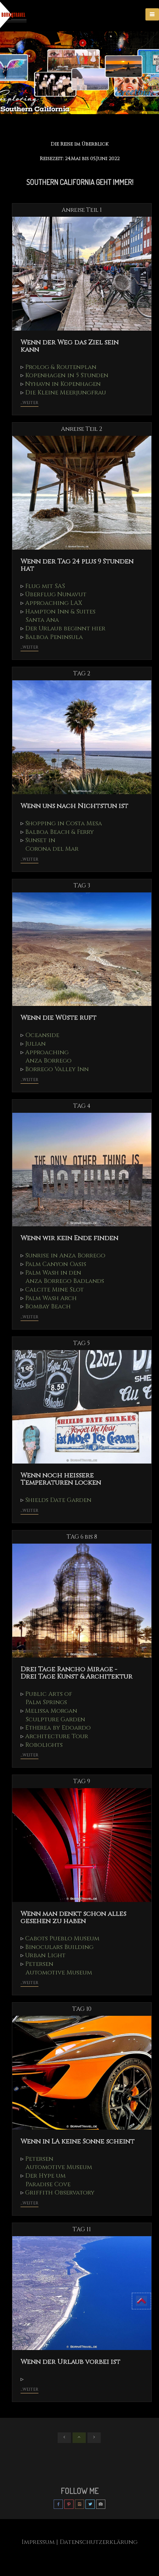  What do you see at coordinates (81, 1343) in the screenshot?
I see `TAG 5` at bounding box center [81, 1343].